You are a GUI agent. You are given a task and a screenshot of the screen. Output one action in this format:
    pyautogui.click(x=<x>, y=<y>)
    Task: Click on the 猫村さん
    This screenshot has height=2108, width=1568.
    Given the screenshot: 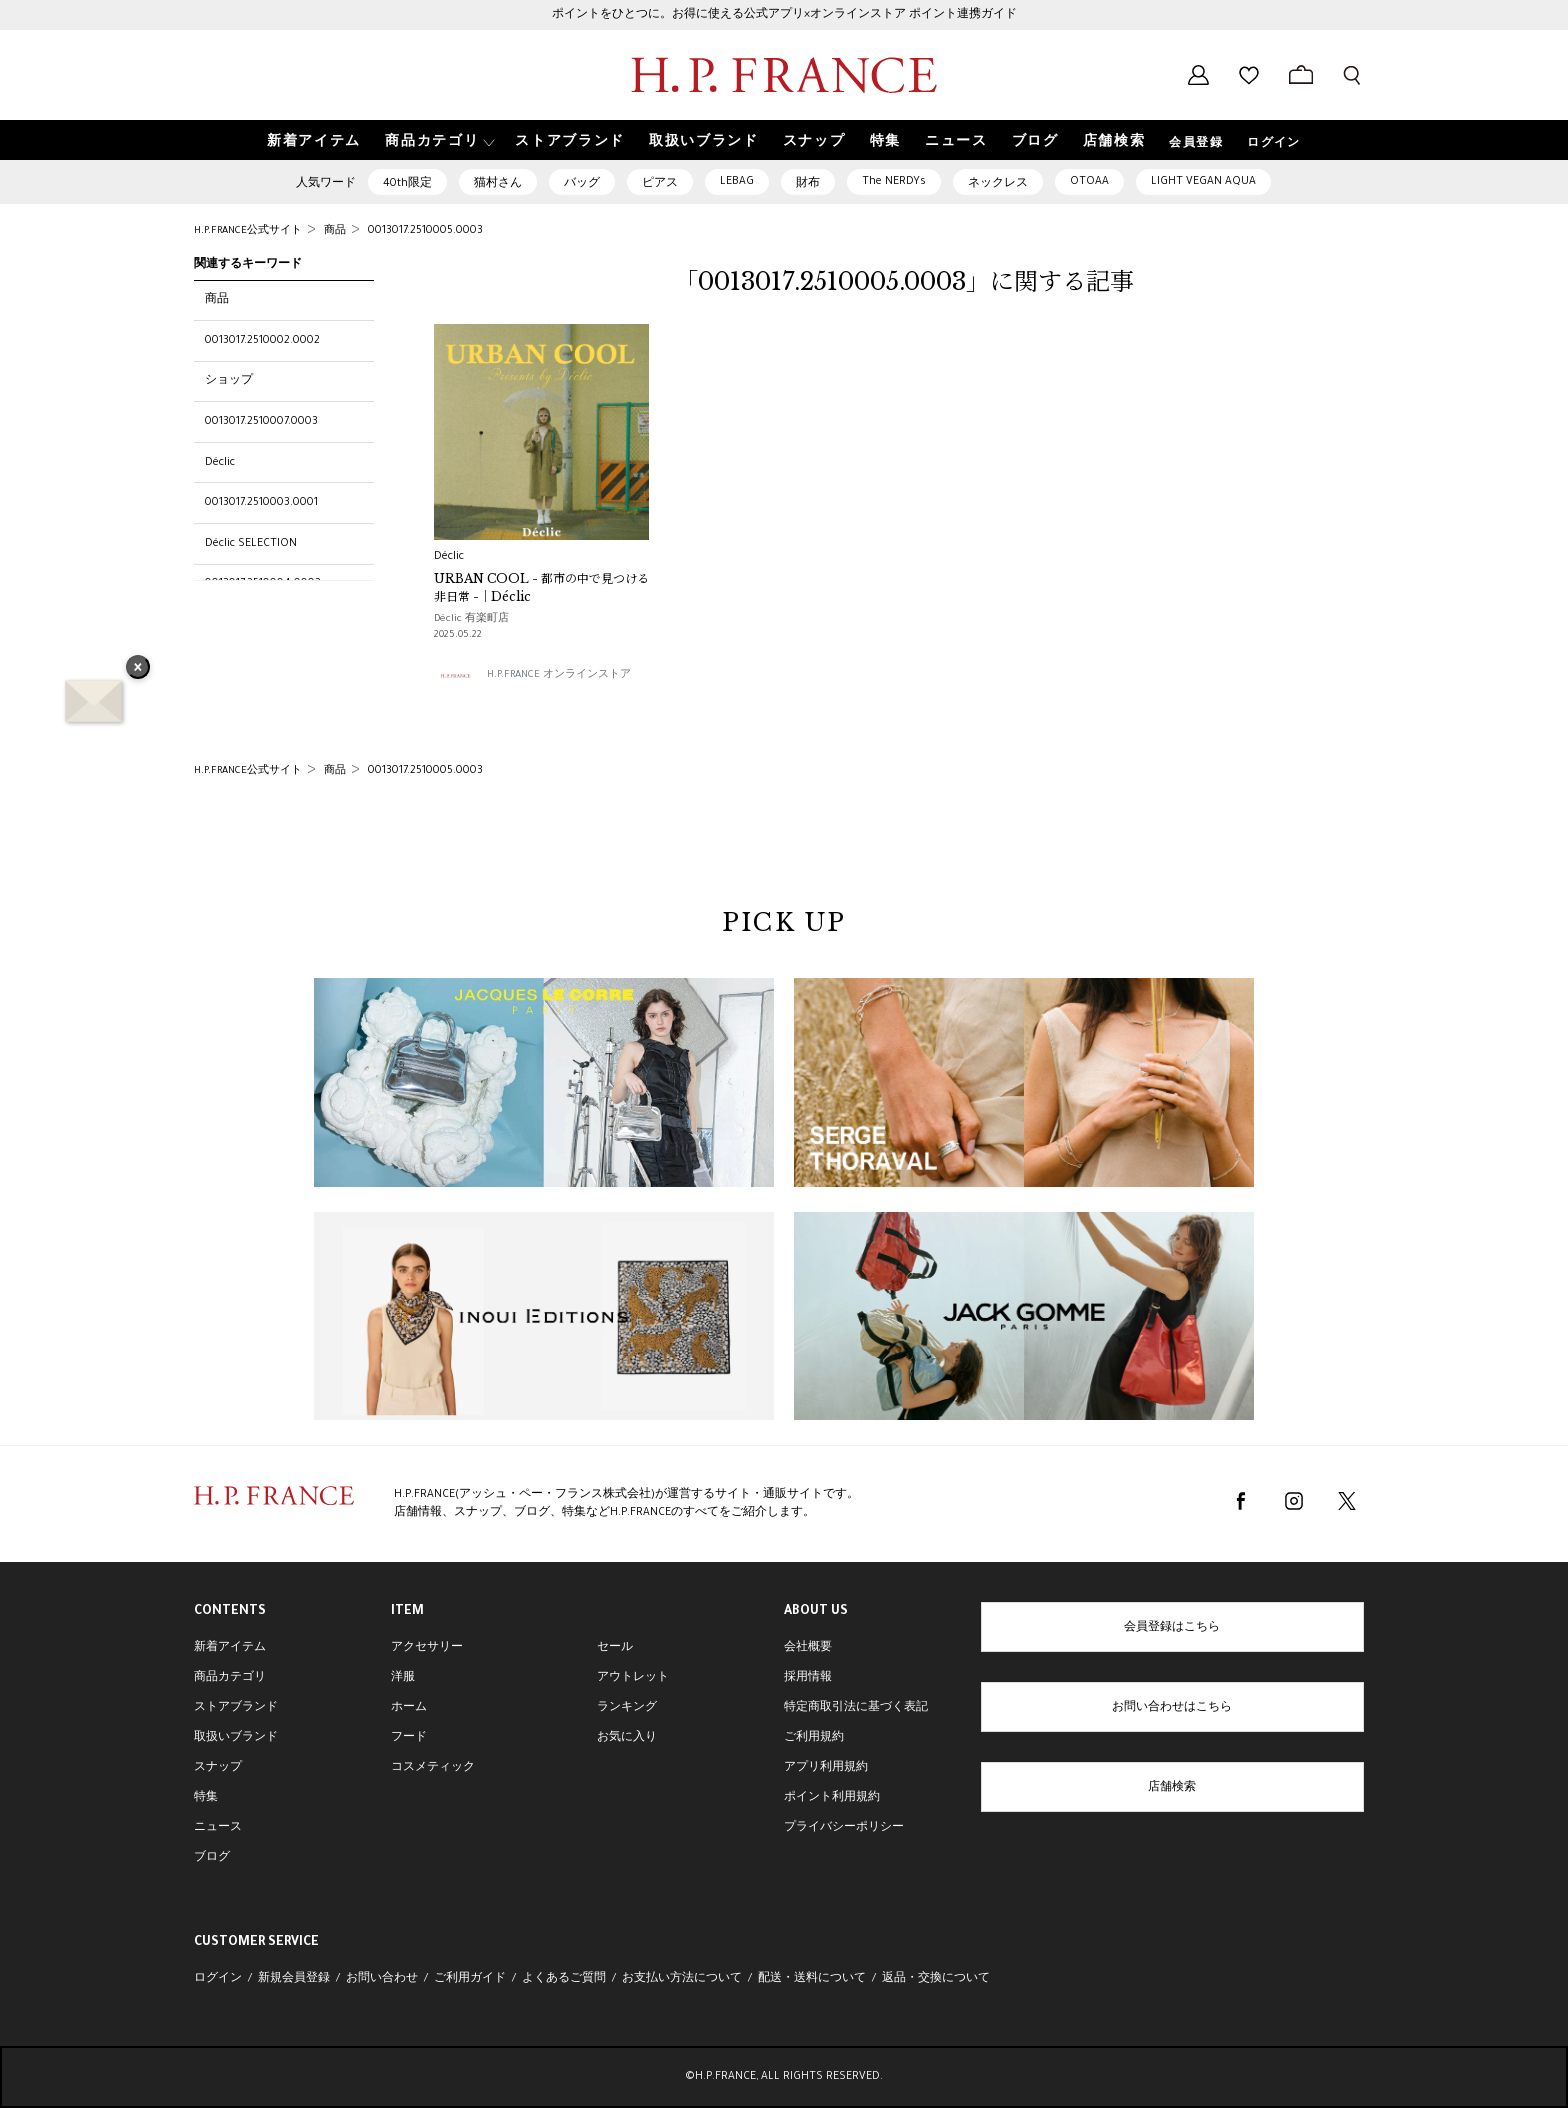 What is the action you would take?
    pyautogui.click(x=498, y=184)
    